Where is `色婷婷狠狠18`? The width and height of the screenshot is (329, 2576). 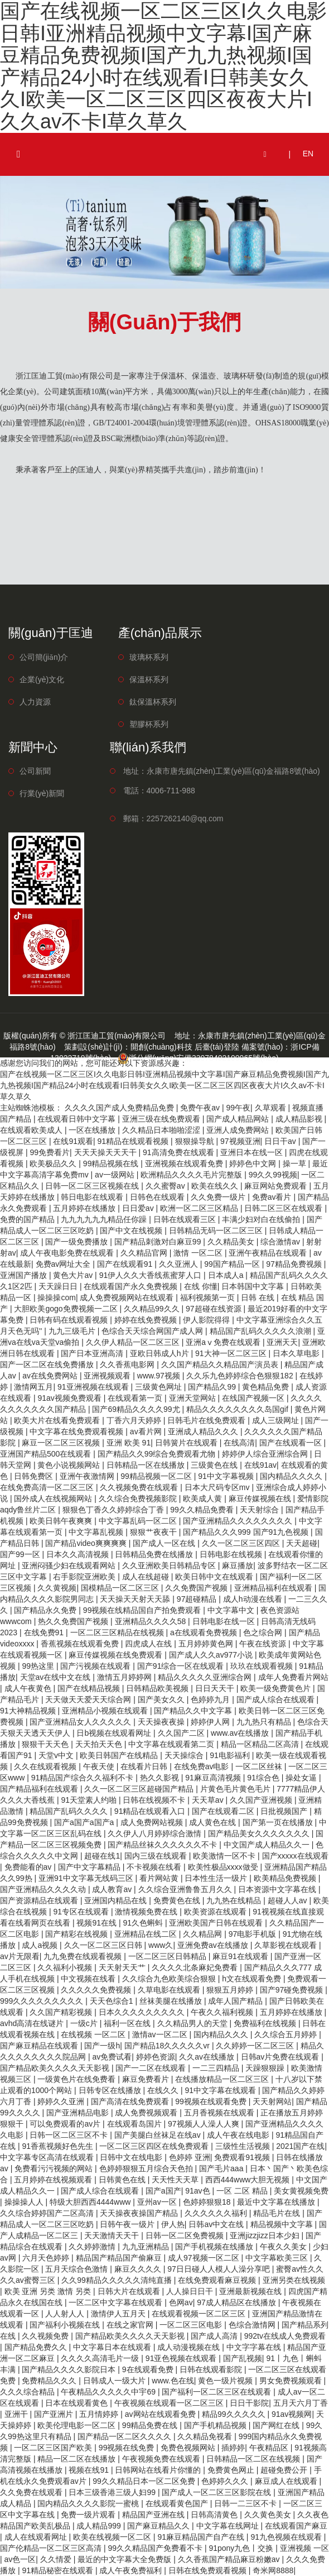
色婷婷狠狠18 is located at coordinates (208, 2201).